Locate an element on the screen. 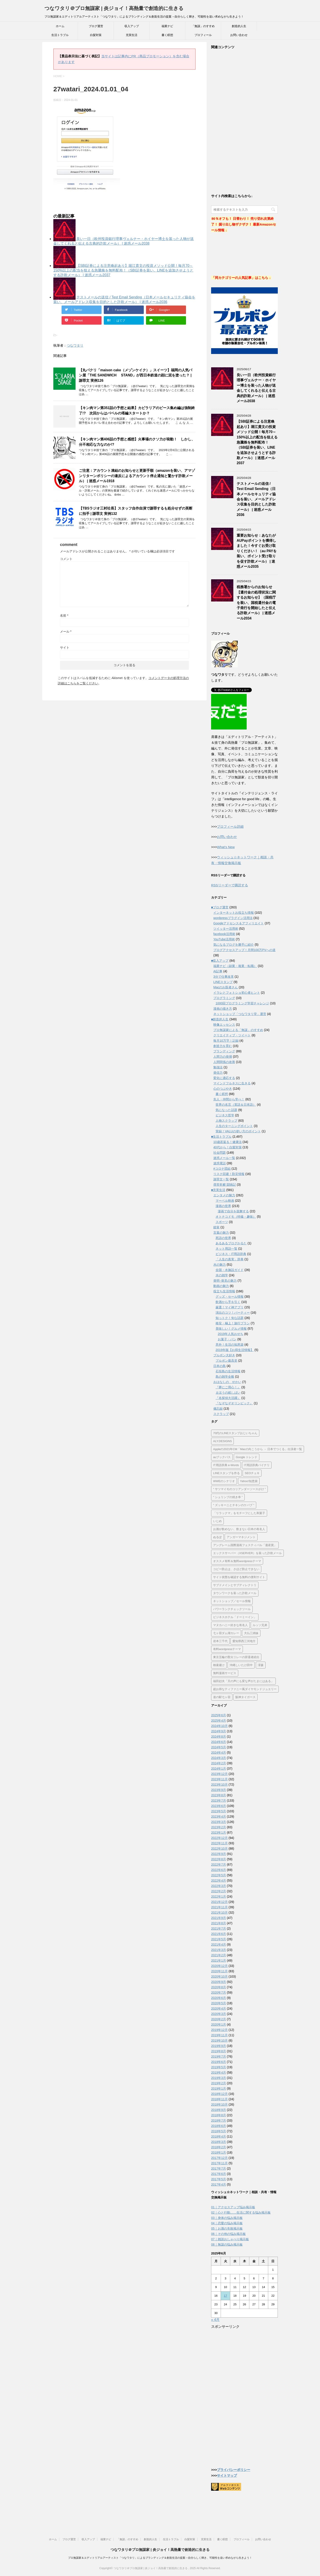 Image resolution: width=320 pixels, height=2576 pixels. 03｜身体の悩み掲示板 is located at coordinates (227, 2218).